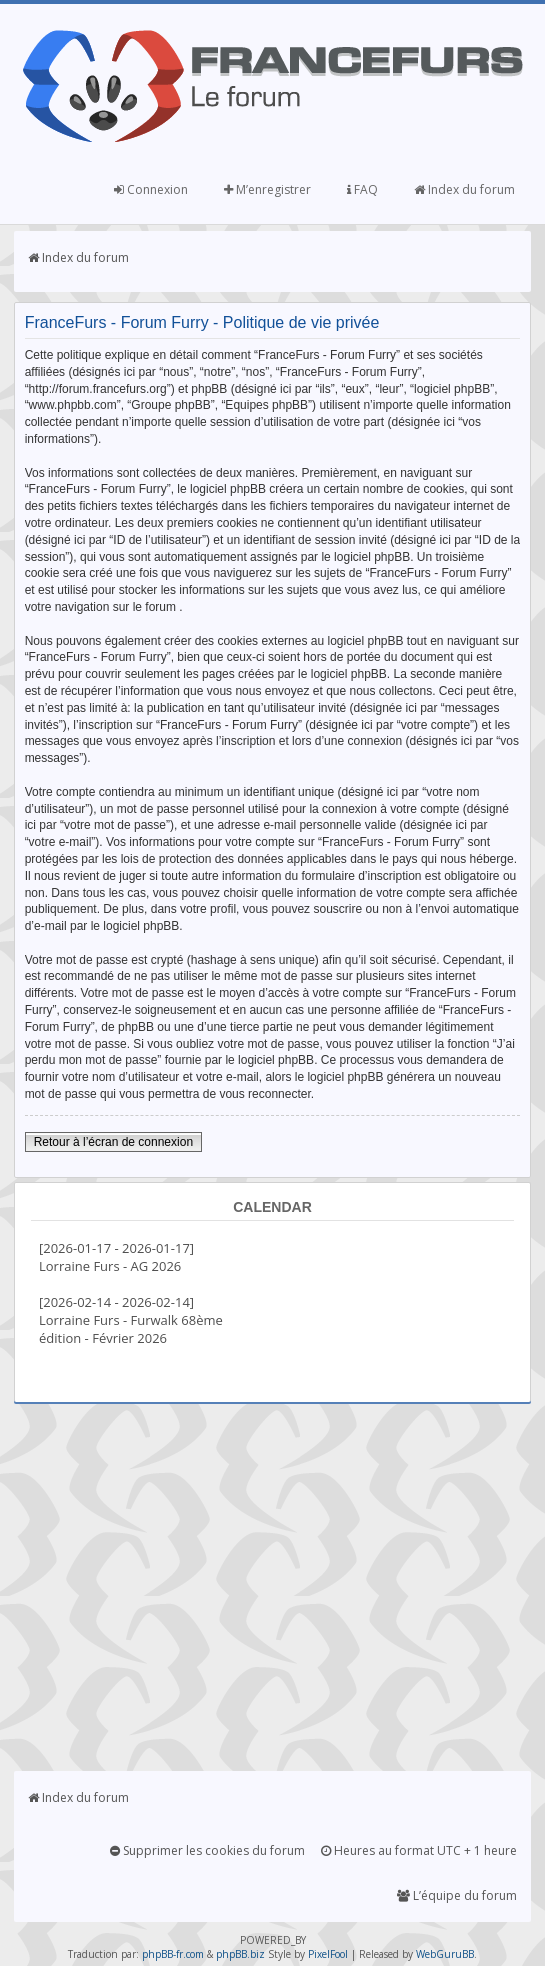  Describe the element at coordinates (362, 189) in the screenshot. I see `FAQ` at that location.